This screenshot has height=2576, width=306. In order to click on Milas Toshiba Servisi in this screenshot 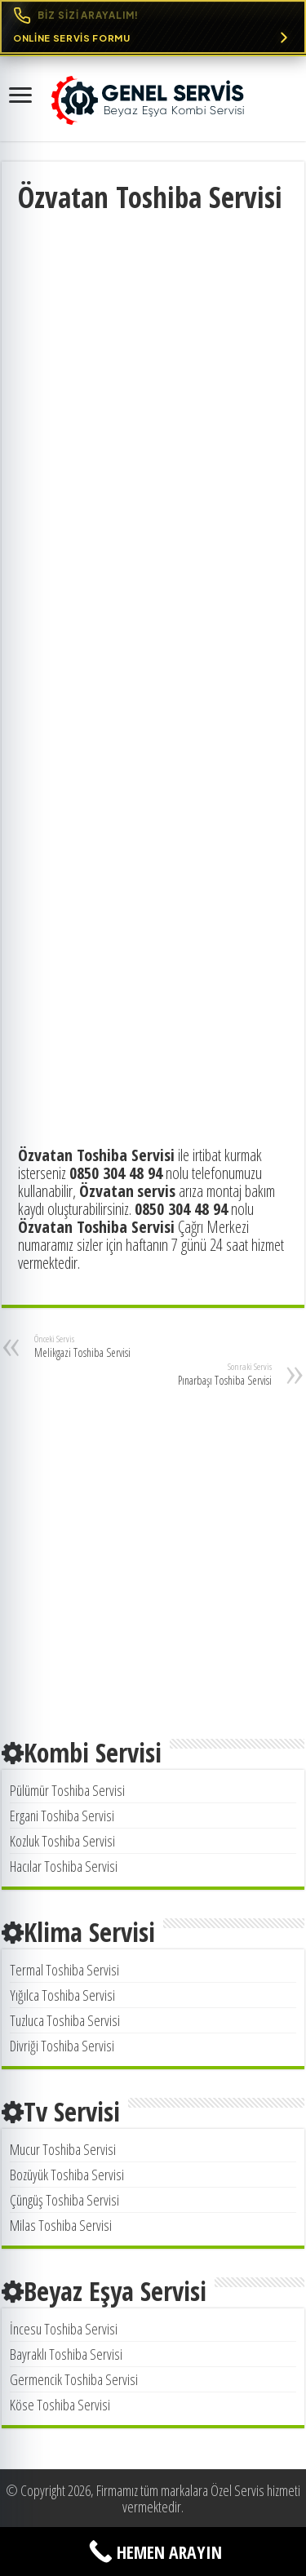, I will do `click(61, 2225)`.